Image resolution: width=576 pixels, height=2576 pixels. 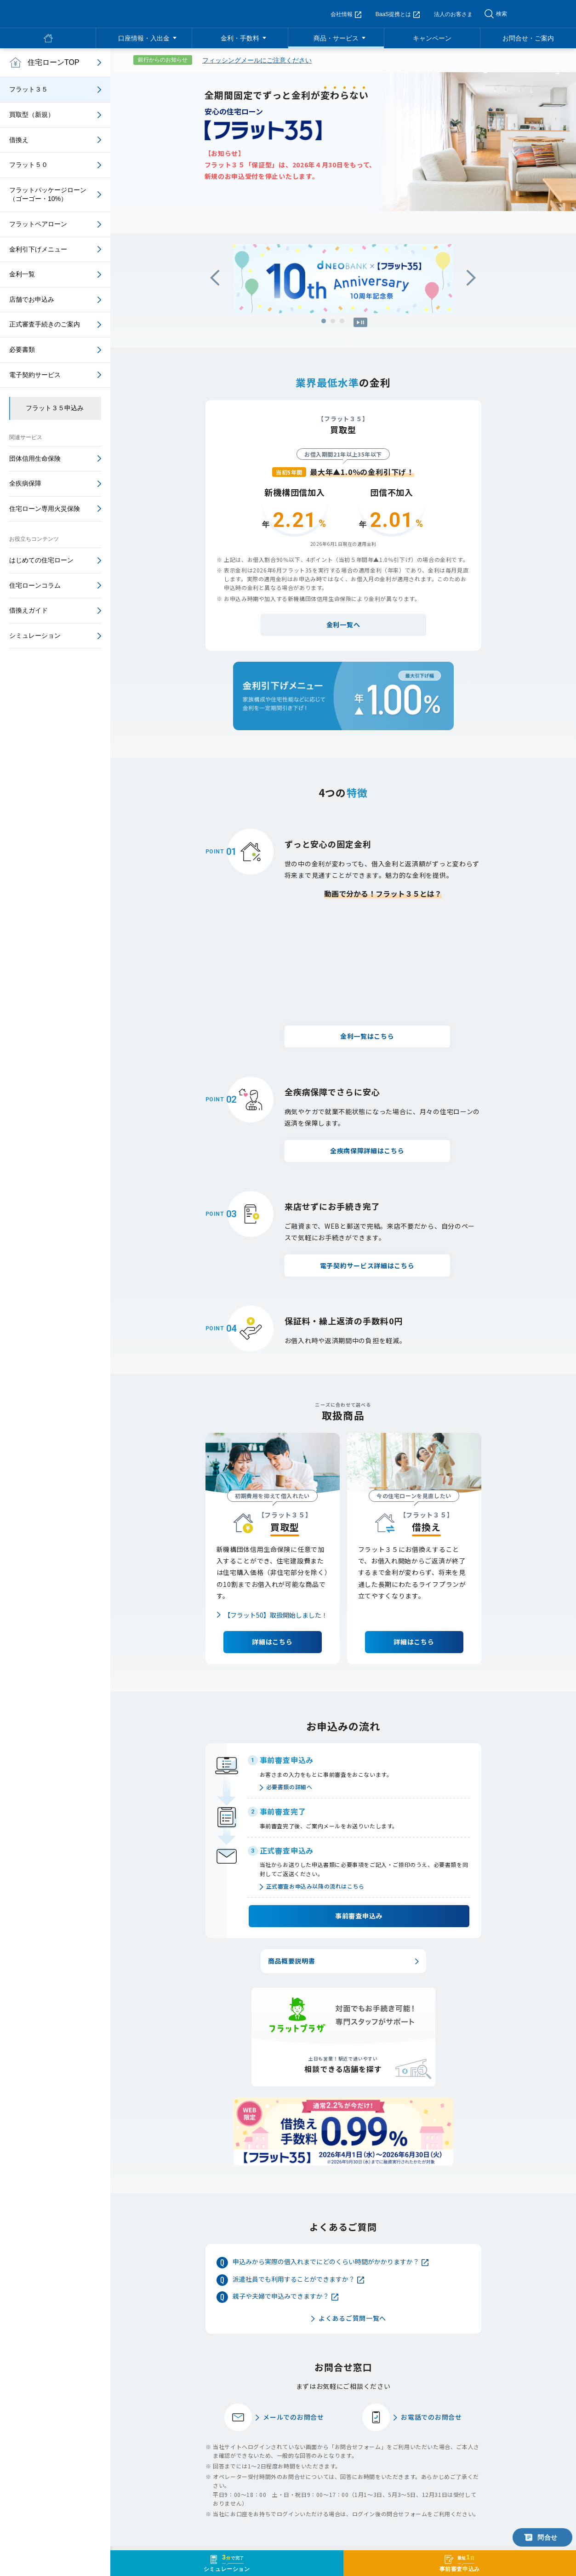 What do you see at coordinates (38, 224) in the screenshot?
I see `フラットペアローン` at bounding box center [38, 224].